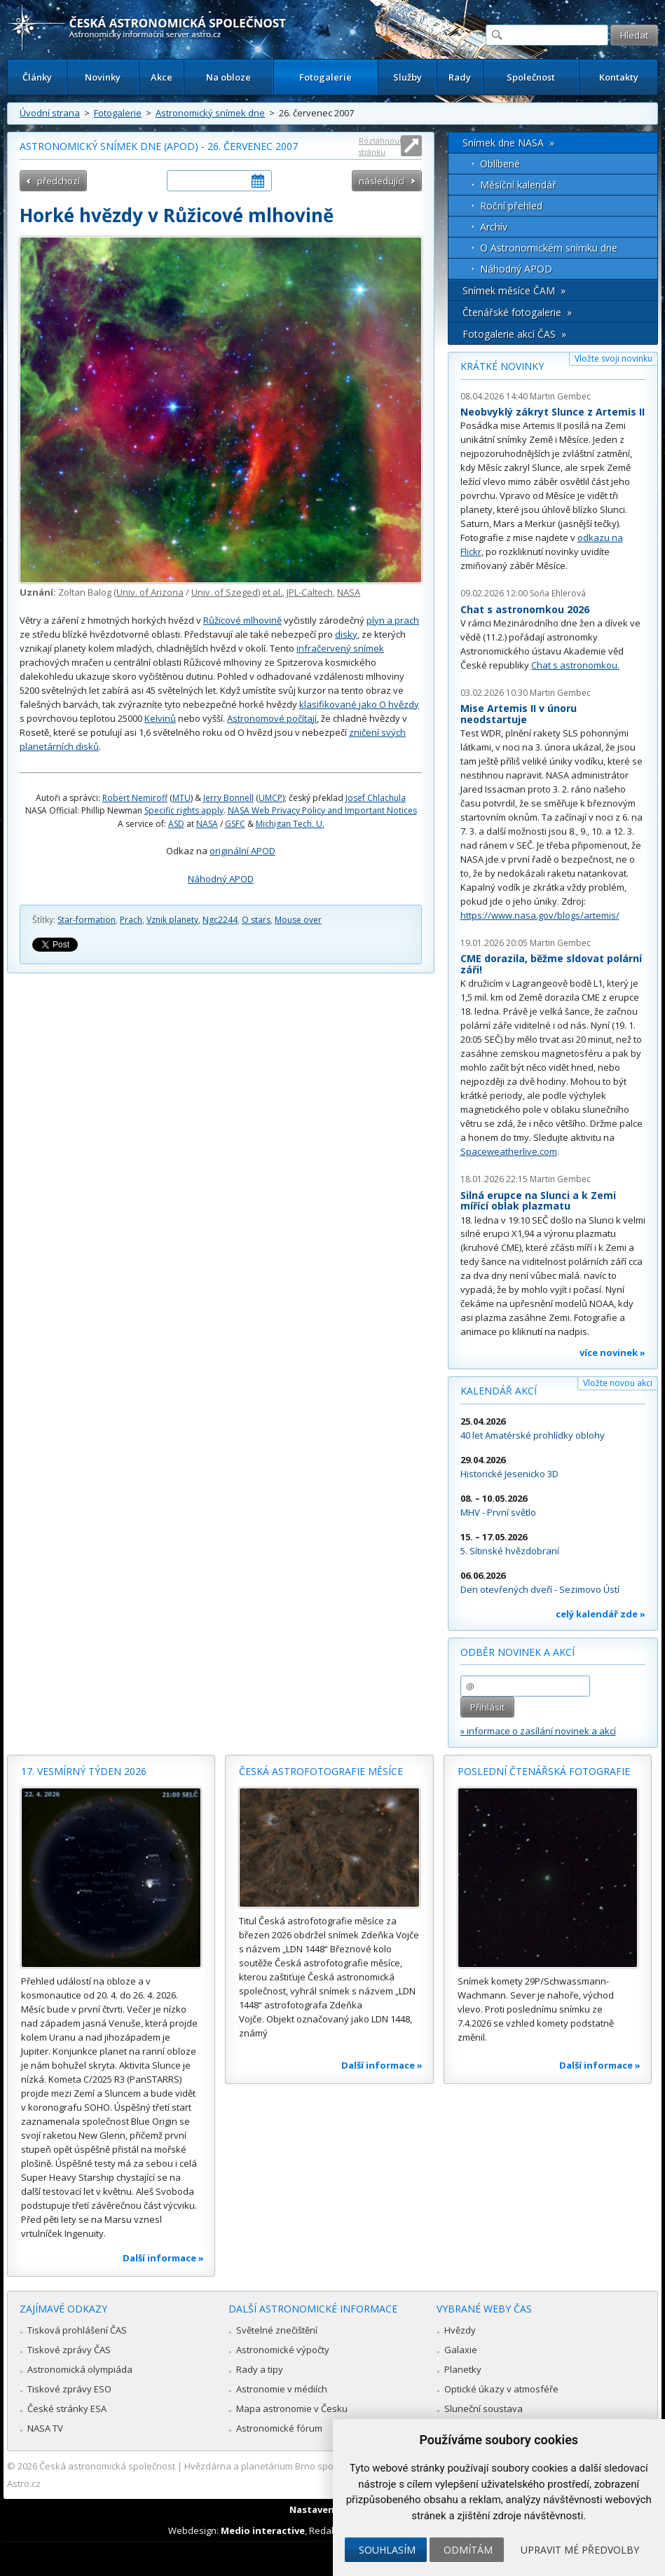 This screenshot has height=2576, width=665. I want to click on Odmítám [button], so click(468, 2549).